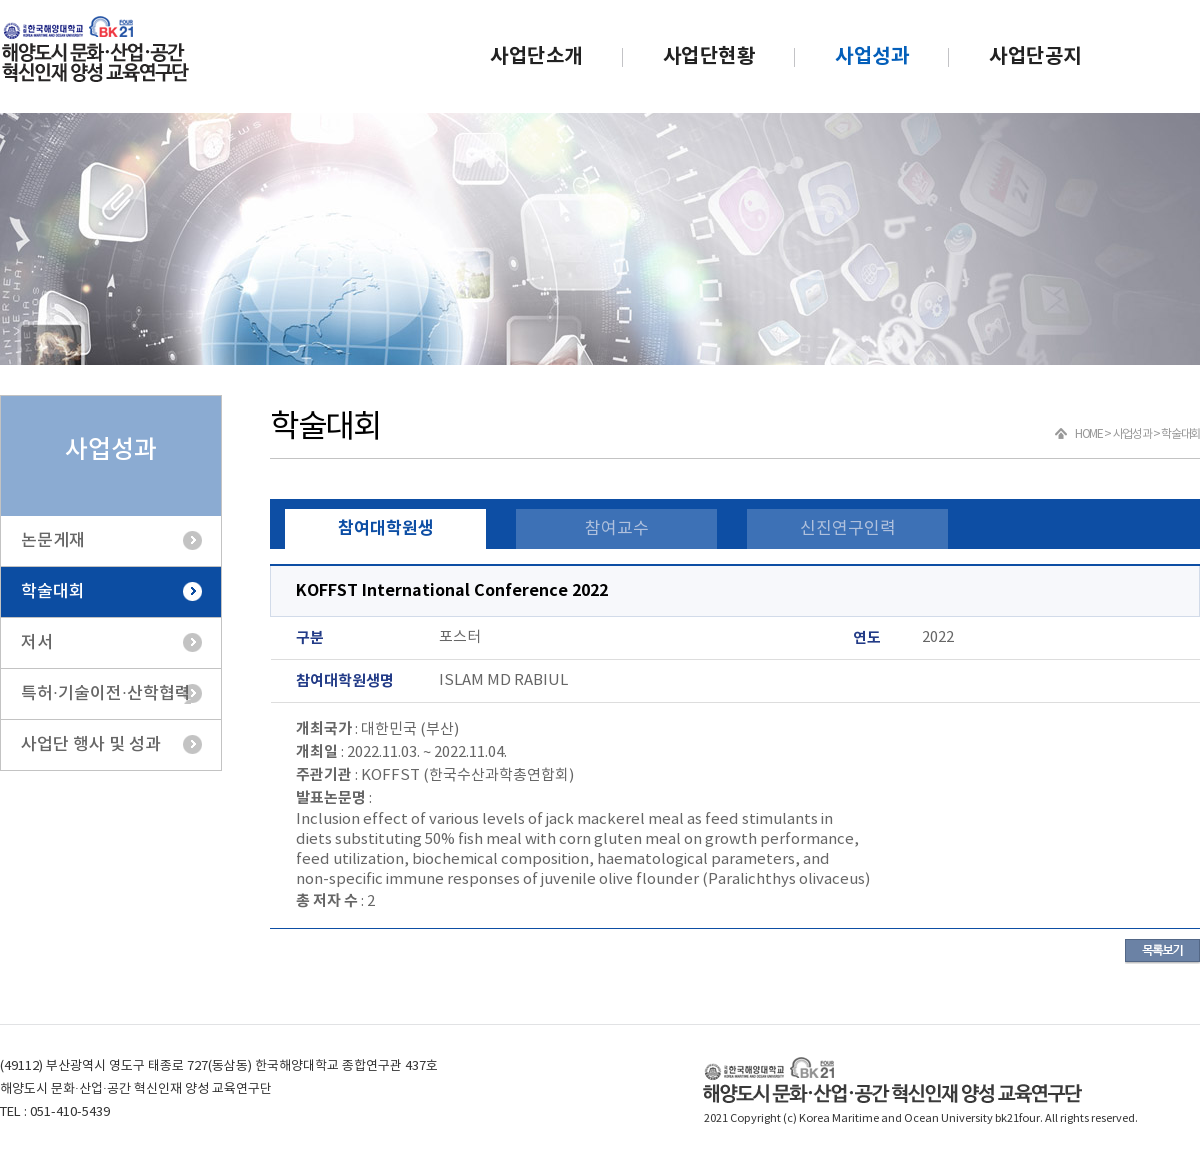  What do you see at coordinates (709, 57) in the screenshot?
I see `사업단현황` at bounding box center [709, 57].